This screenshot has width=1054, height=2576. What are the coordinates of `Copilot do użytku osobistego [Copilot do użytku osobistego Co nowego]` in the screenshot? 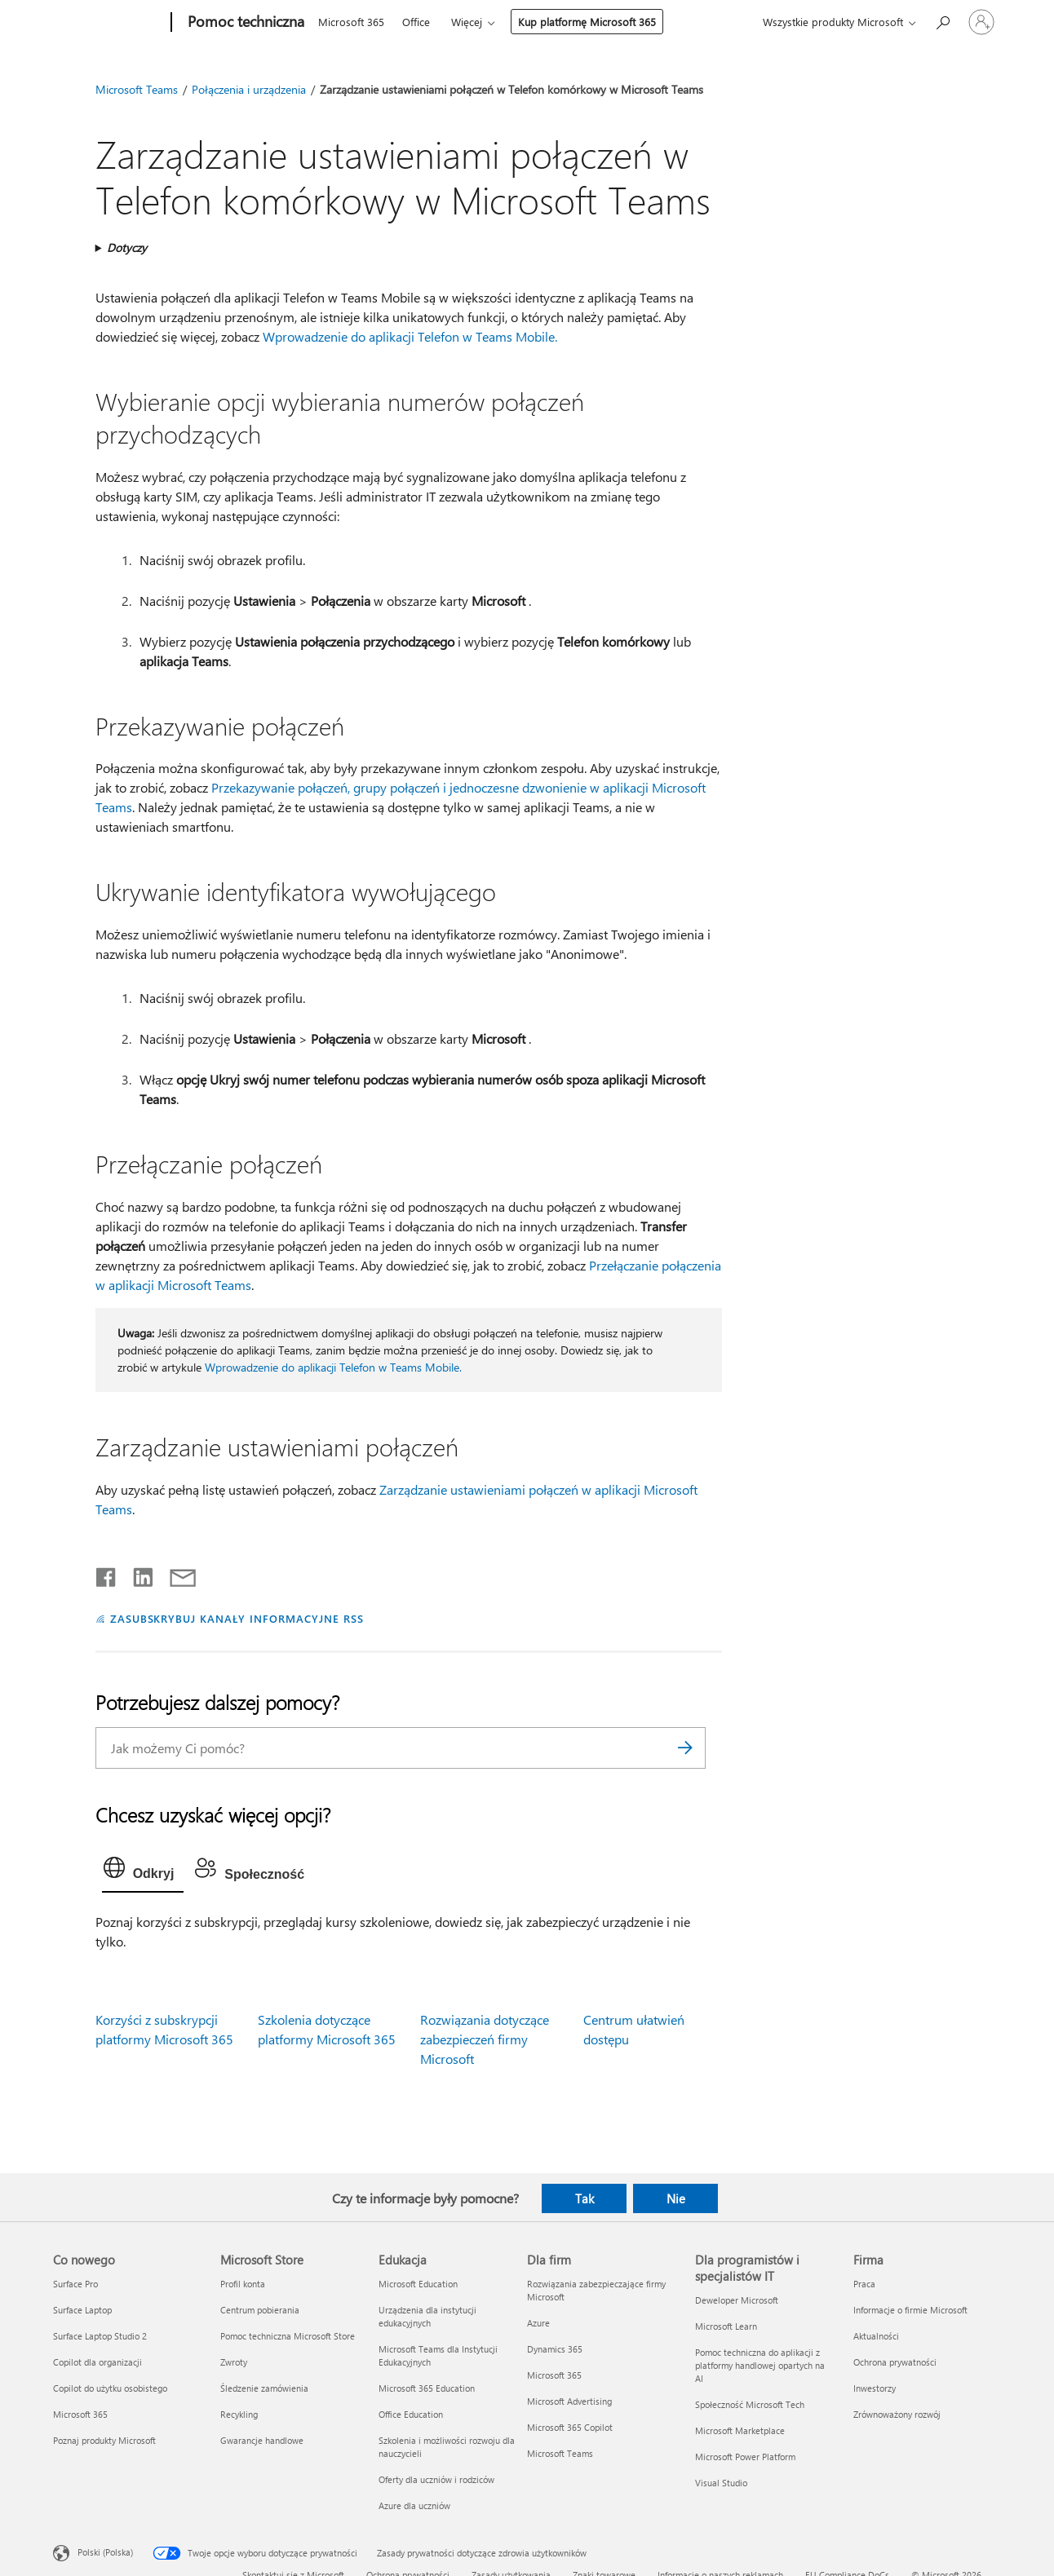 It's located at (110, 2388).